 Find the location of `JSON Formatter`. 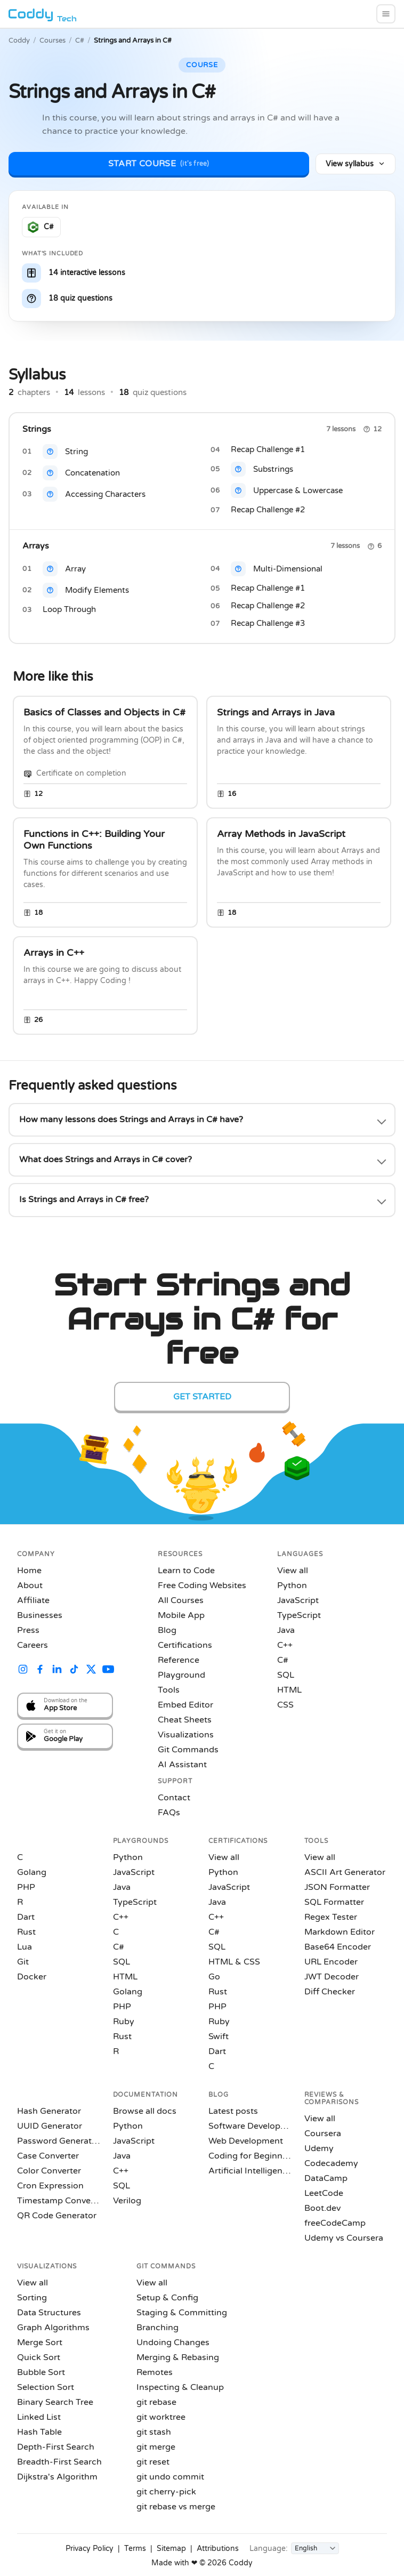

JSON Formatter is located at coordinates (337, 1887).